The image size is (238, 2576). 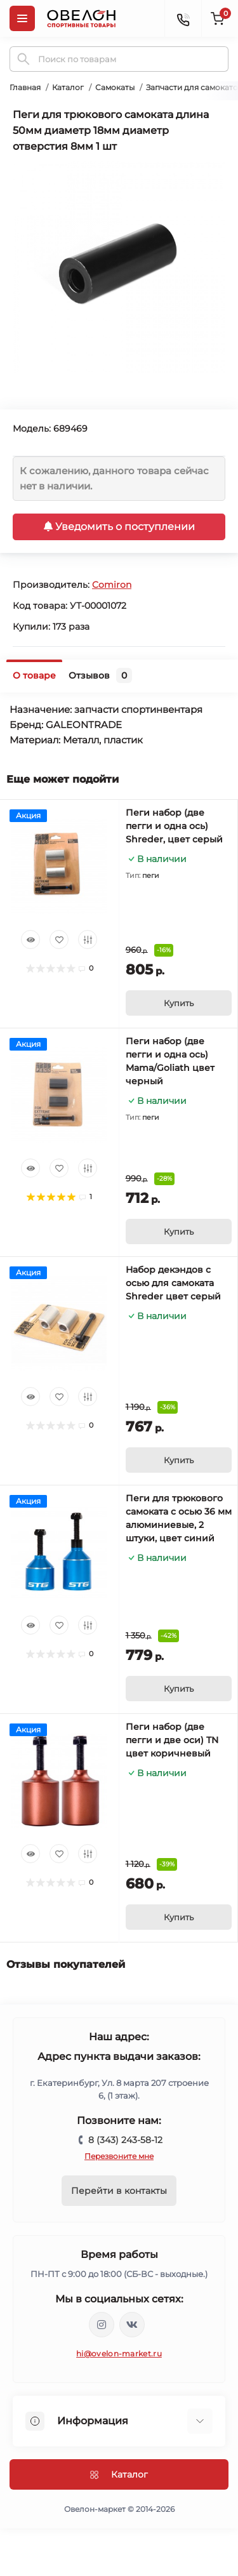 What do you see at coordinates (125, 2140) in the screenshot?
I see `8 (343) 243-58-12` at bounding box center [125, 2140].